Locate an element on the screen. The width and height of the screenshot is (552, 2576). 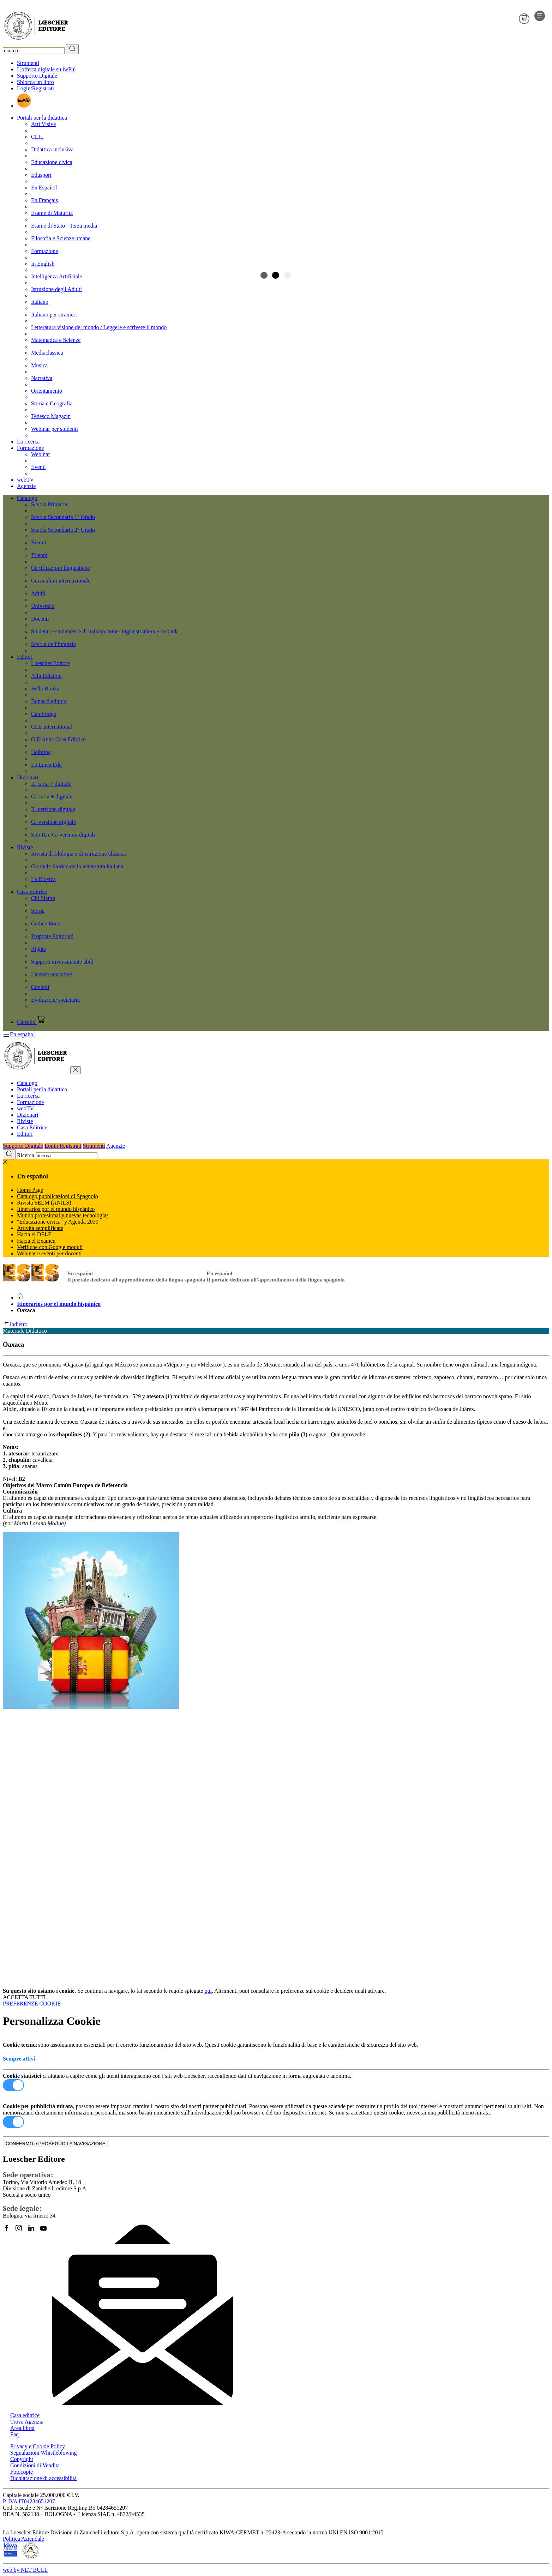
Evoluzione societaria [menuitem] is located at coordinates (55, 1000).